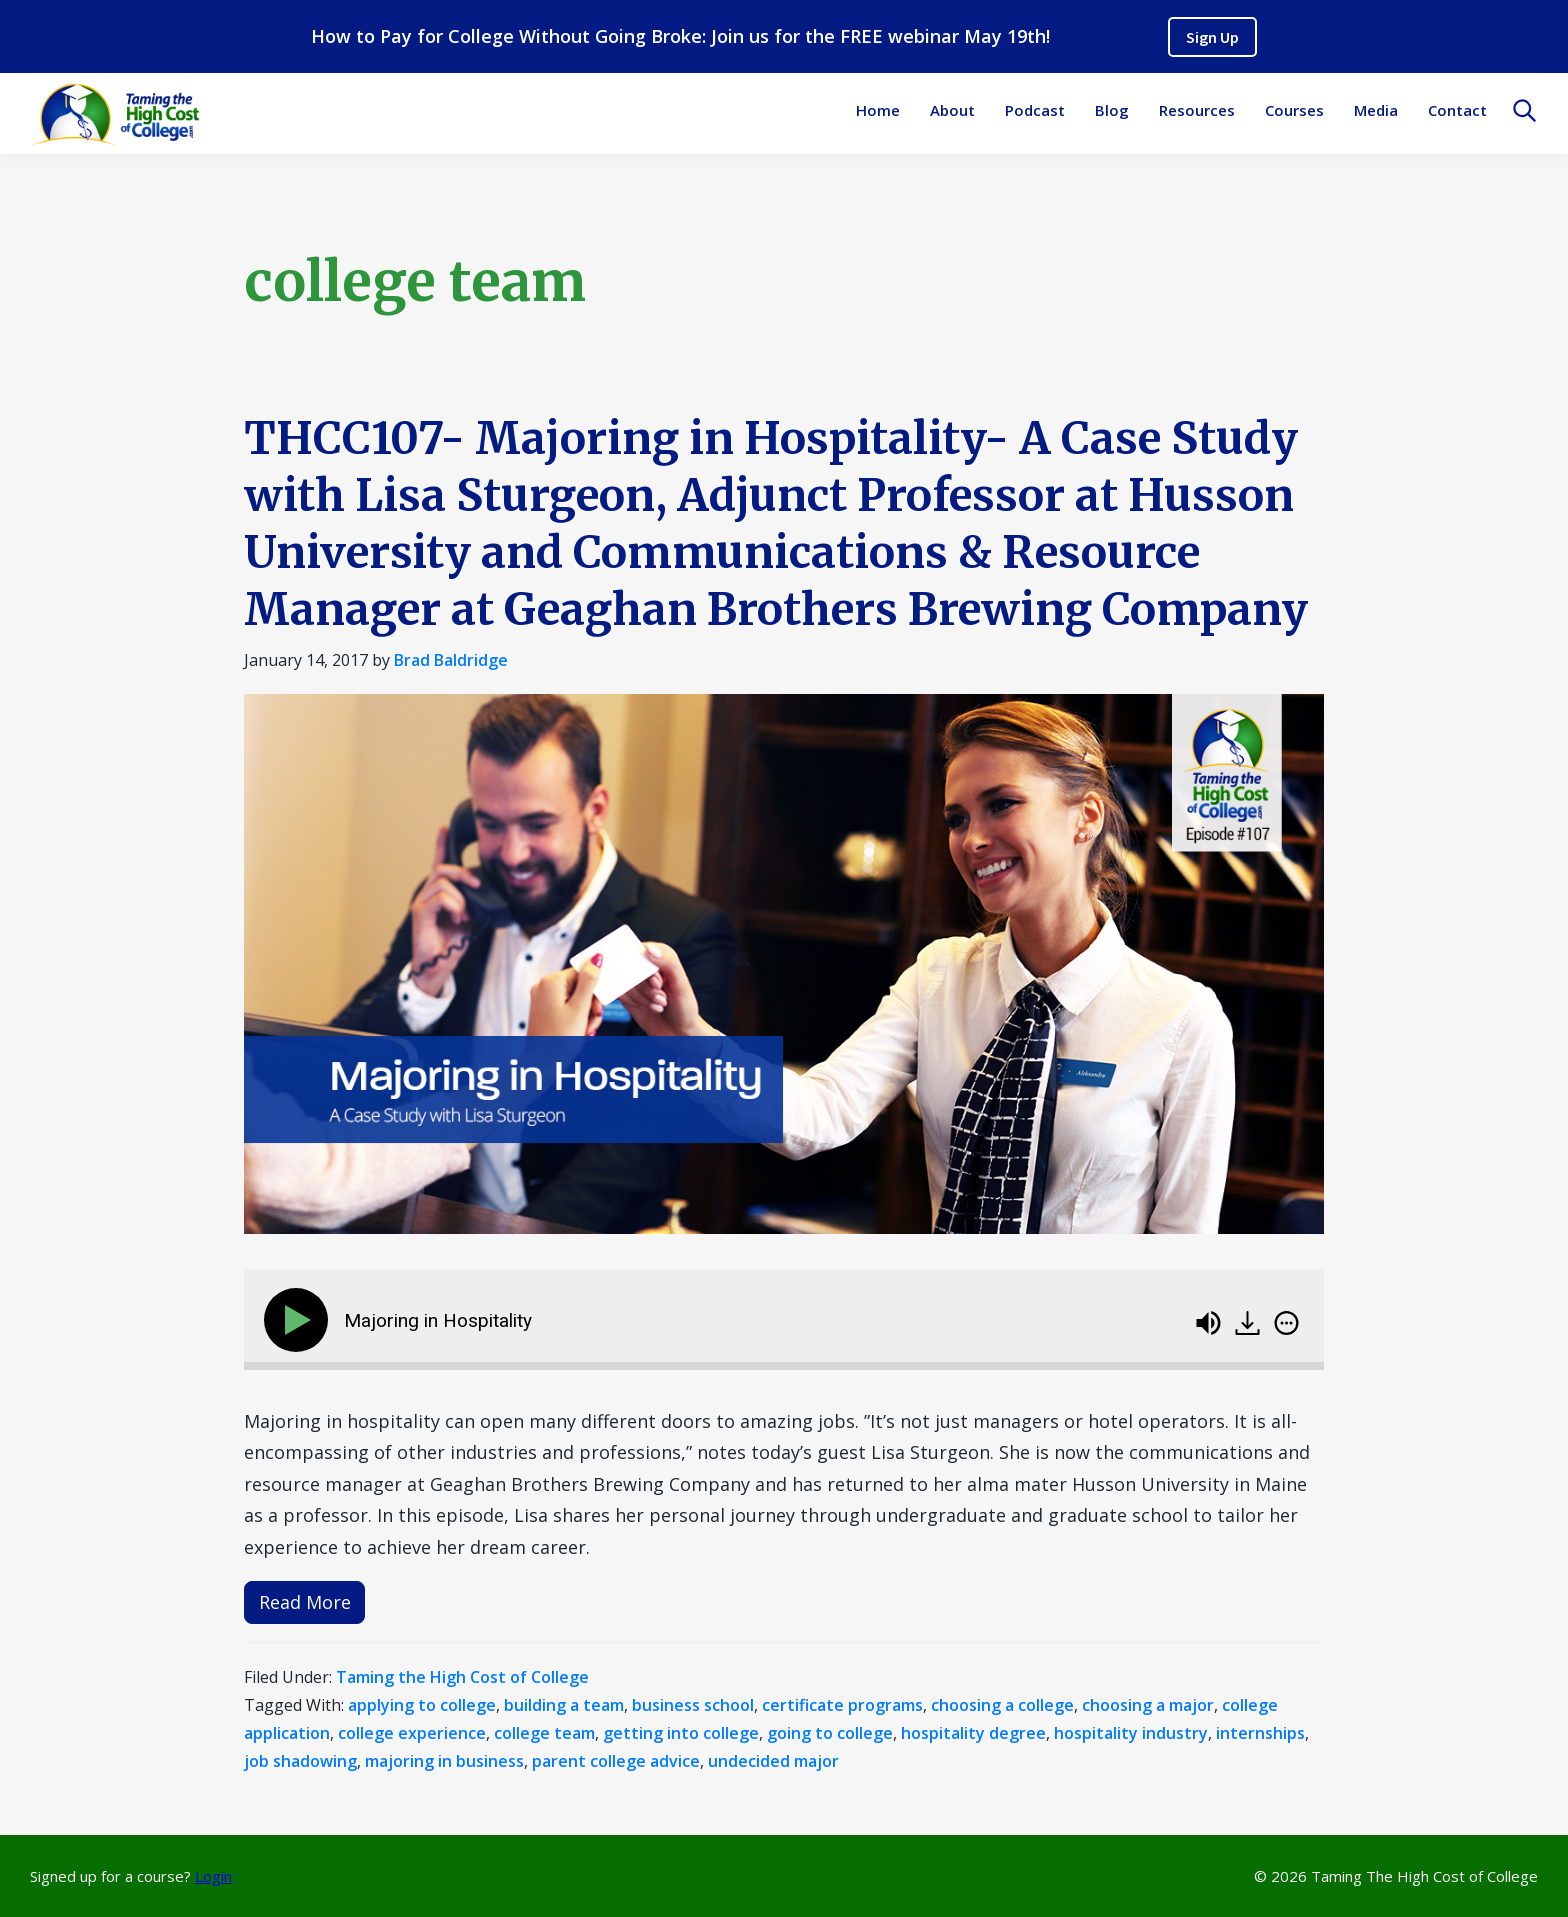 The height and width of the screenshot is (1917, 1568). Describe the element at coordinates (842, 1705) in the screenshot. I see `certificate programs` at that location.